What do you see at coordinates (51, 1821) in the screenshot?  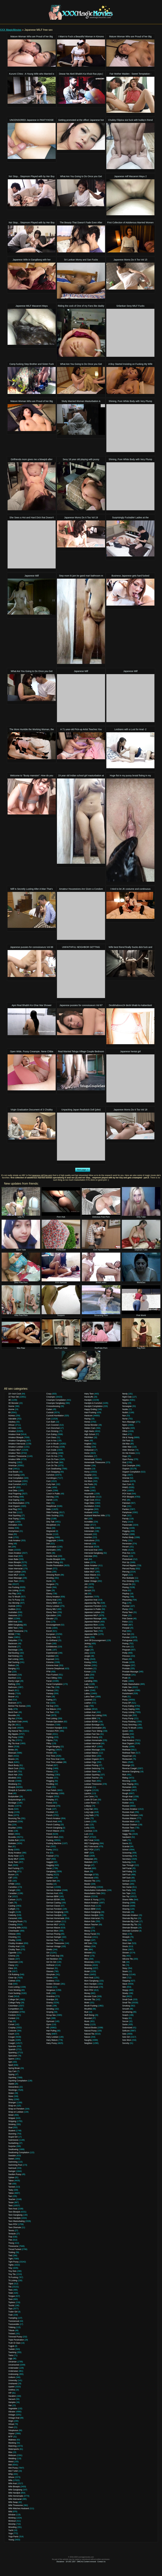 I see `French Anal` at bounding box center [51, 1821].